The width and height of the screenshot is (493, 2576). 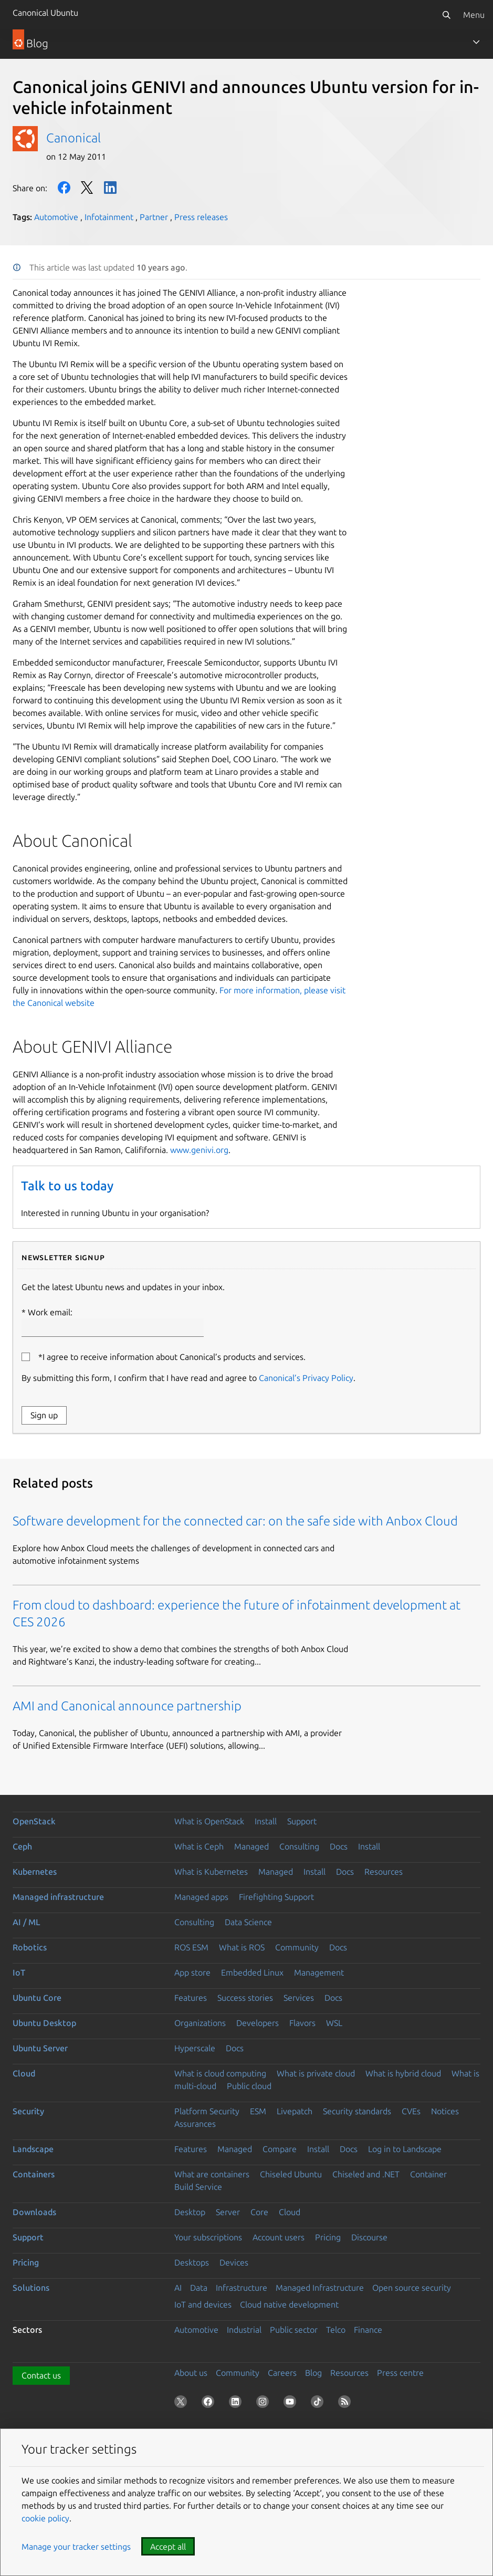 What do you see at coordinates (201, 1897) in the screenshot?
I see `Managed apps` at bounding box center [201, 1897].